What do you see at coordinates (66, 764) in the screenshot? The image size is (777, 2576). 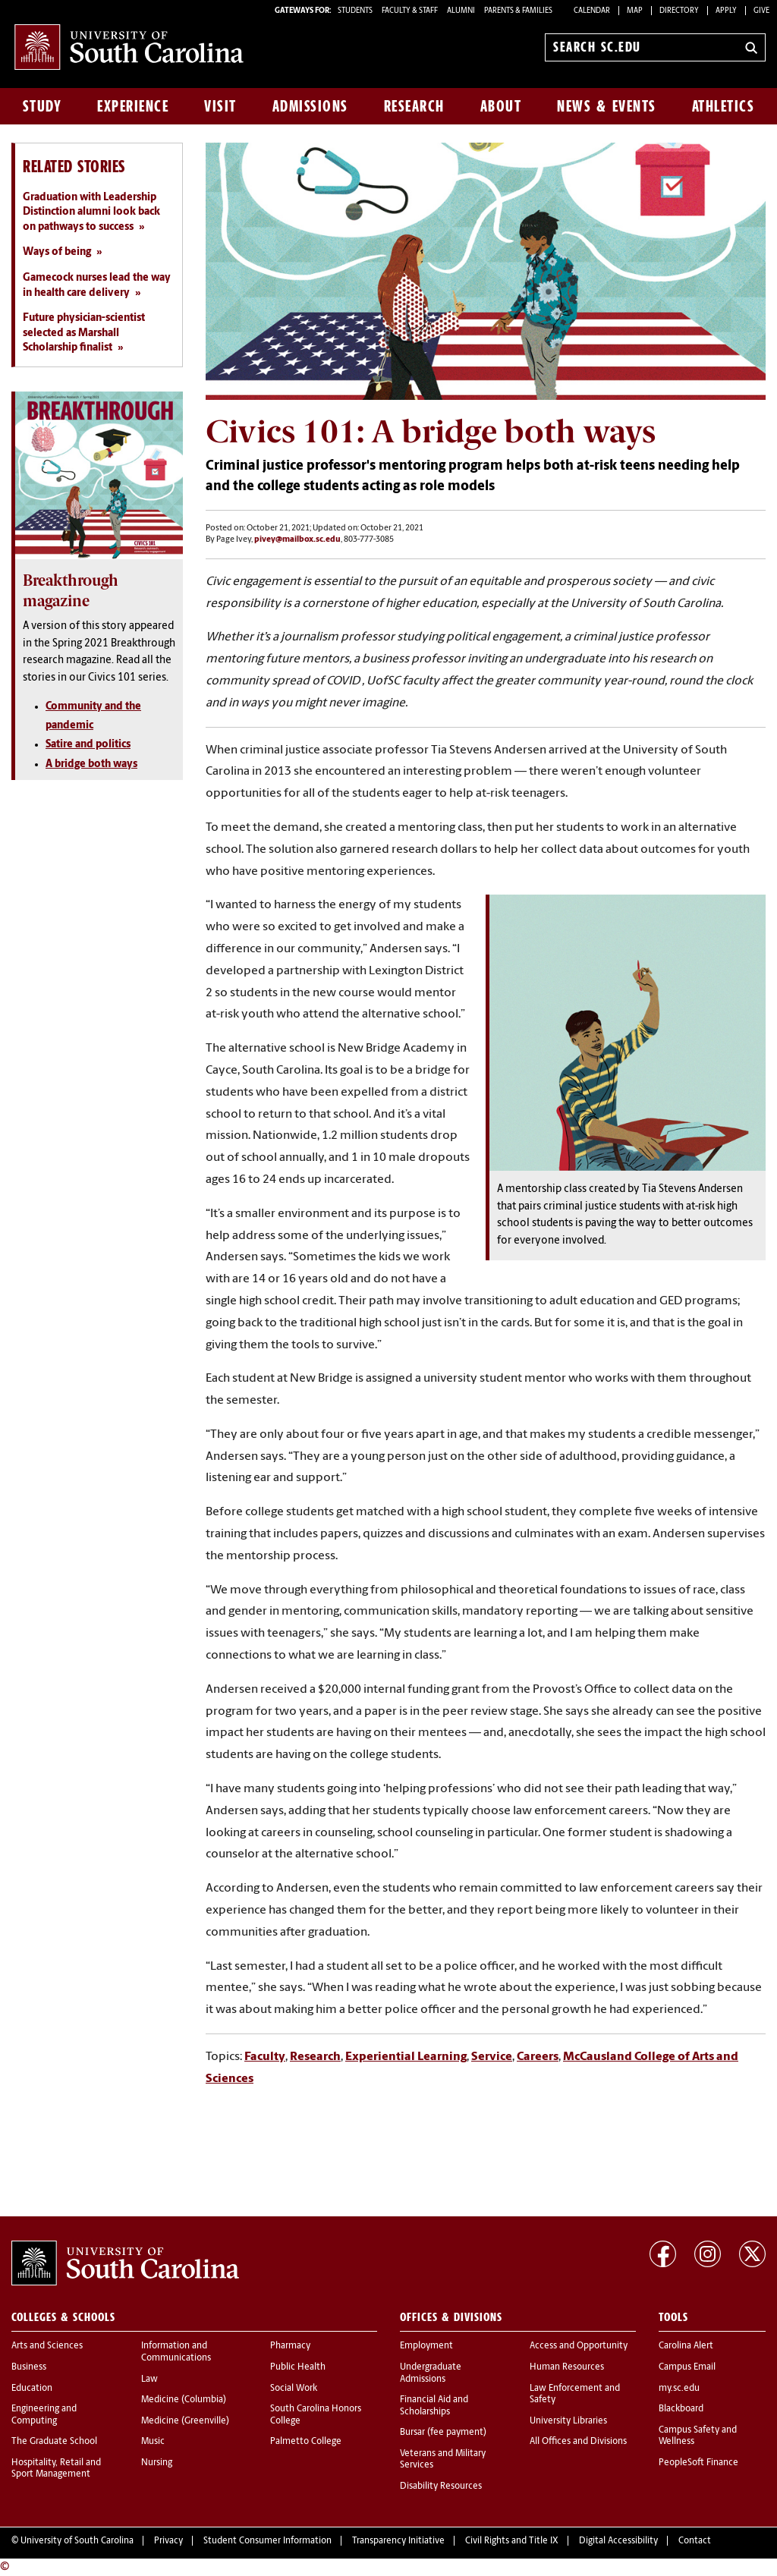 I see `A bridge` at bounding box center [66, 764].